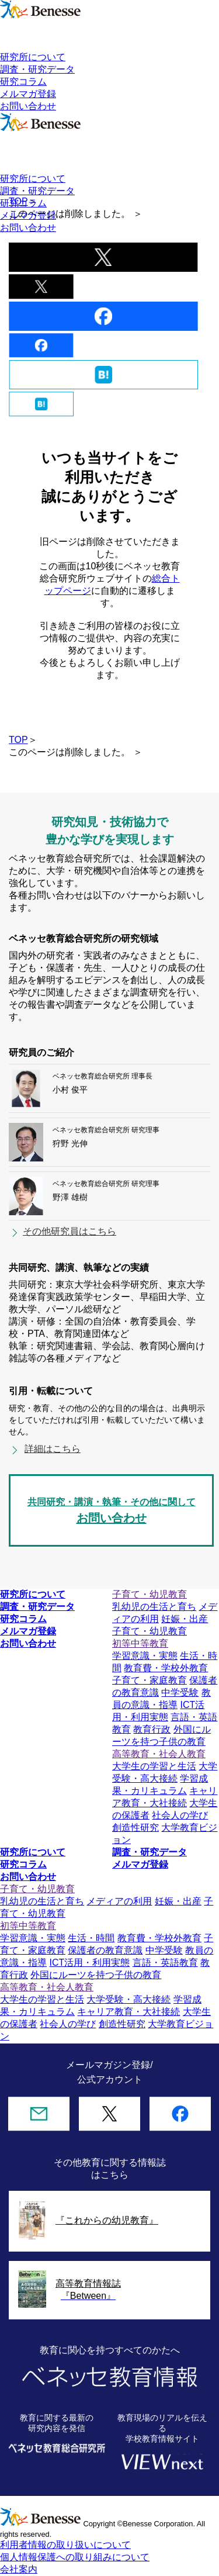  I want to click on 言語・英語教育, so click(165, 1963).